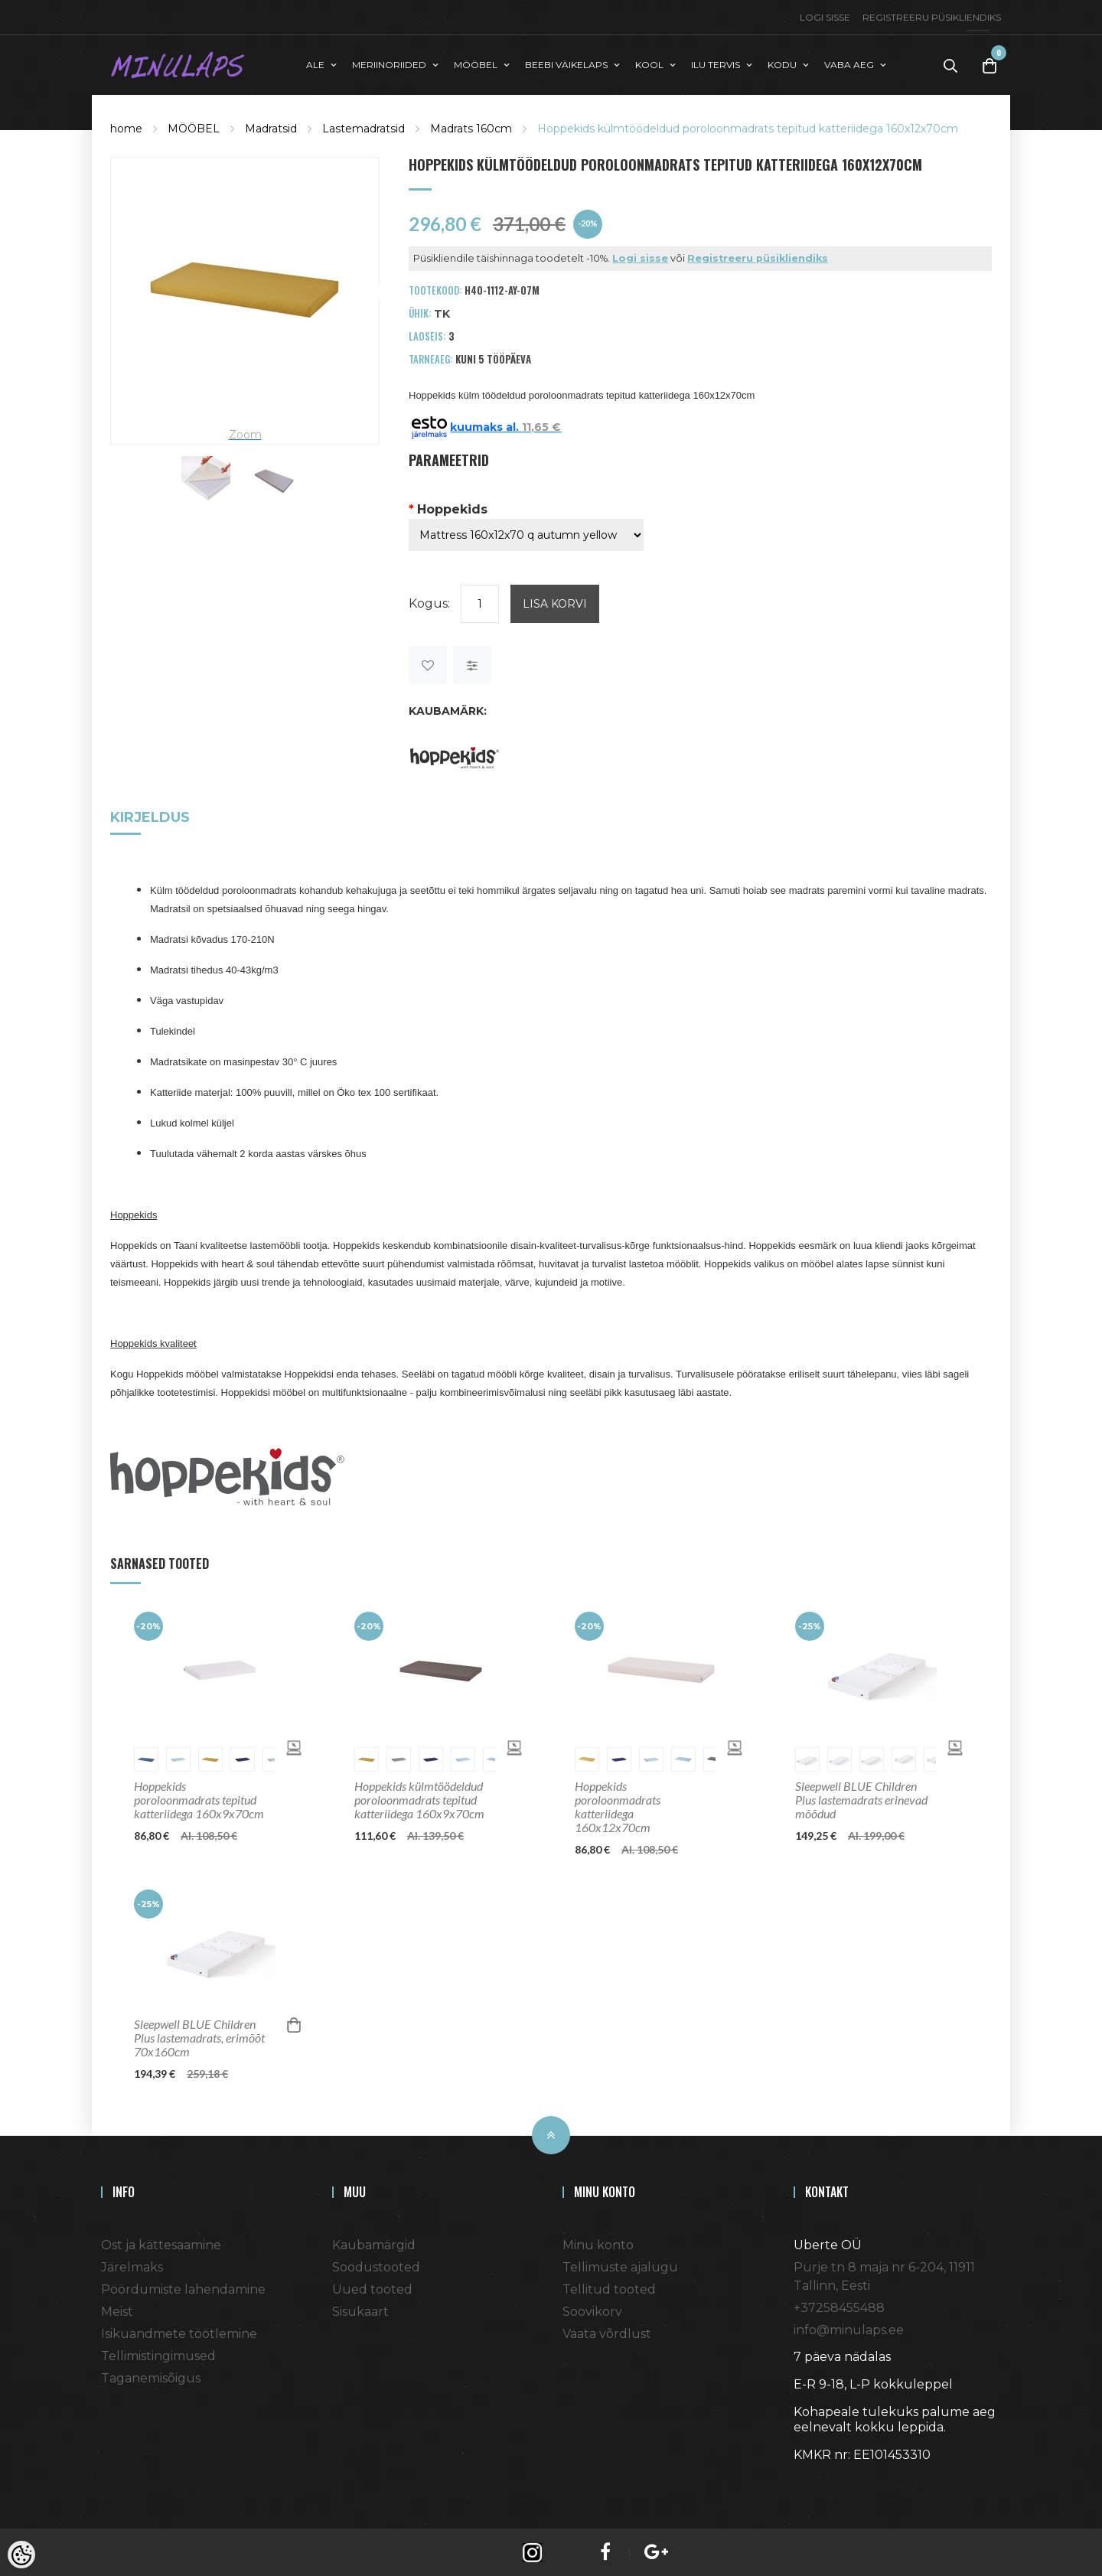 Image resolution: width=1102 pixels, height=2576 pixels. What do you see at coordinates (609, 2288) in the screenshot?
I see `Tellitud tooted` at bounding box center [609, 2288].